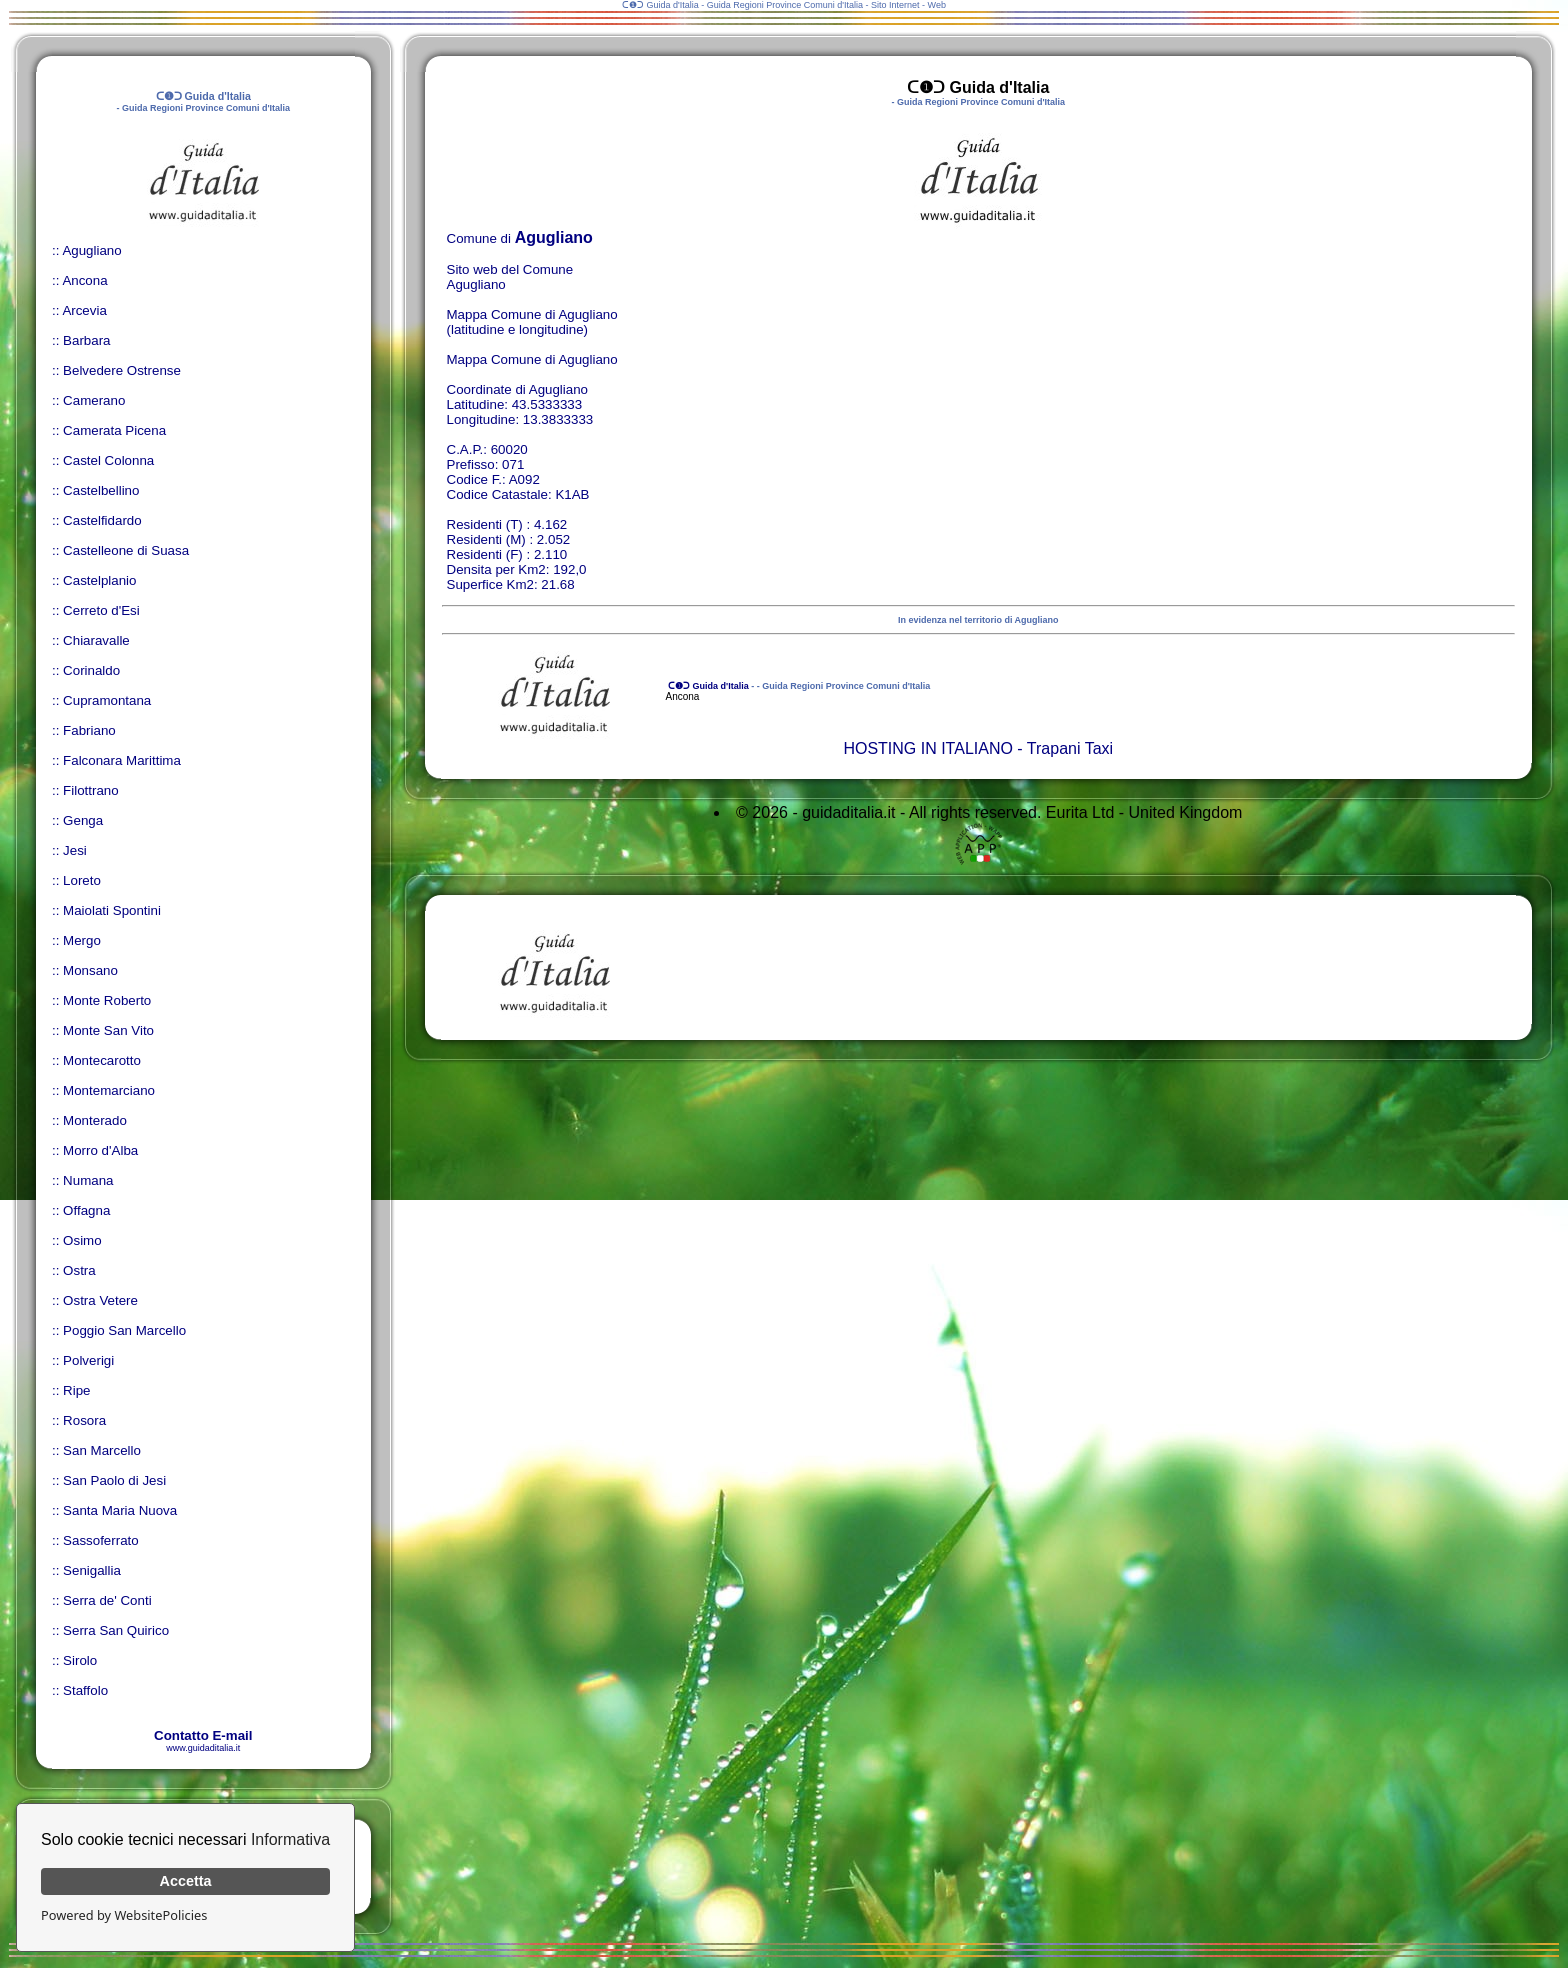  What do you see at coordinates (82, 940) in the screenshot?
I see `Mergo` at bounding box center [82, 940].